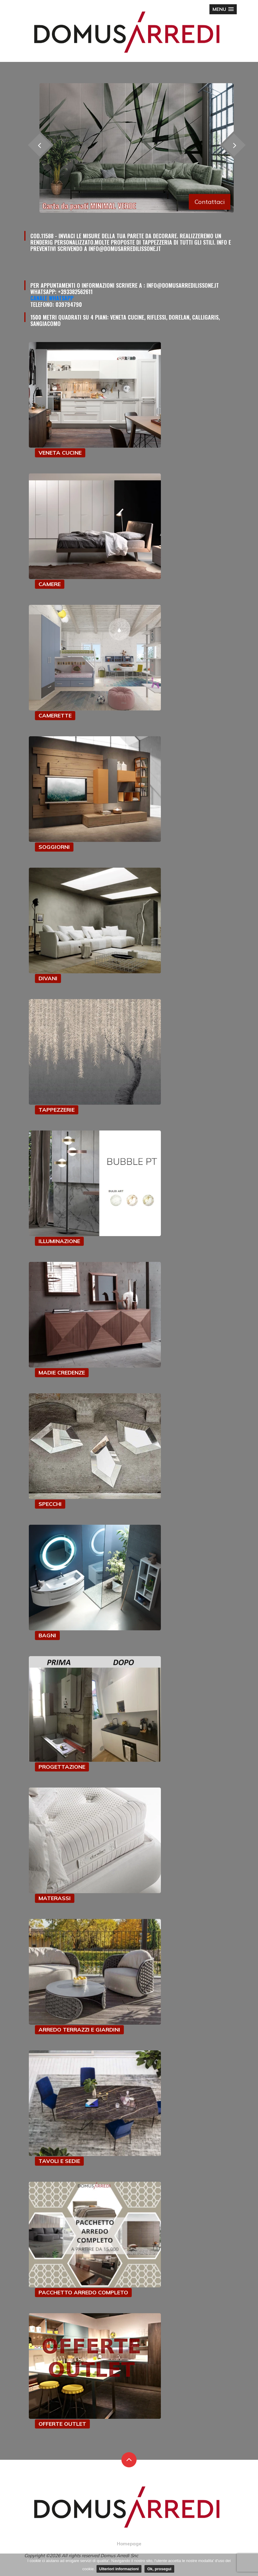  What do you see at coordinates (54, 846) in the screenshot?
I see `SOGGIORNI` at bounding box center [54, 846].